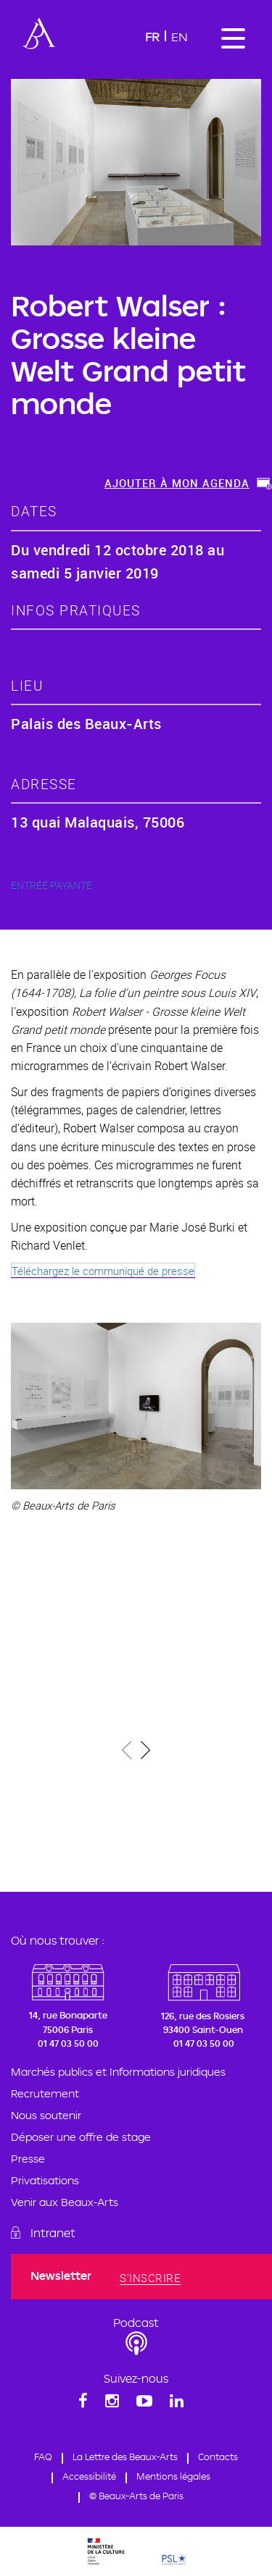 The image size is (272, 2576). Describe the element at coordinates (127, 1752) in the screenshot. I see `[presentation]` at that location.